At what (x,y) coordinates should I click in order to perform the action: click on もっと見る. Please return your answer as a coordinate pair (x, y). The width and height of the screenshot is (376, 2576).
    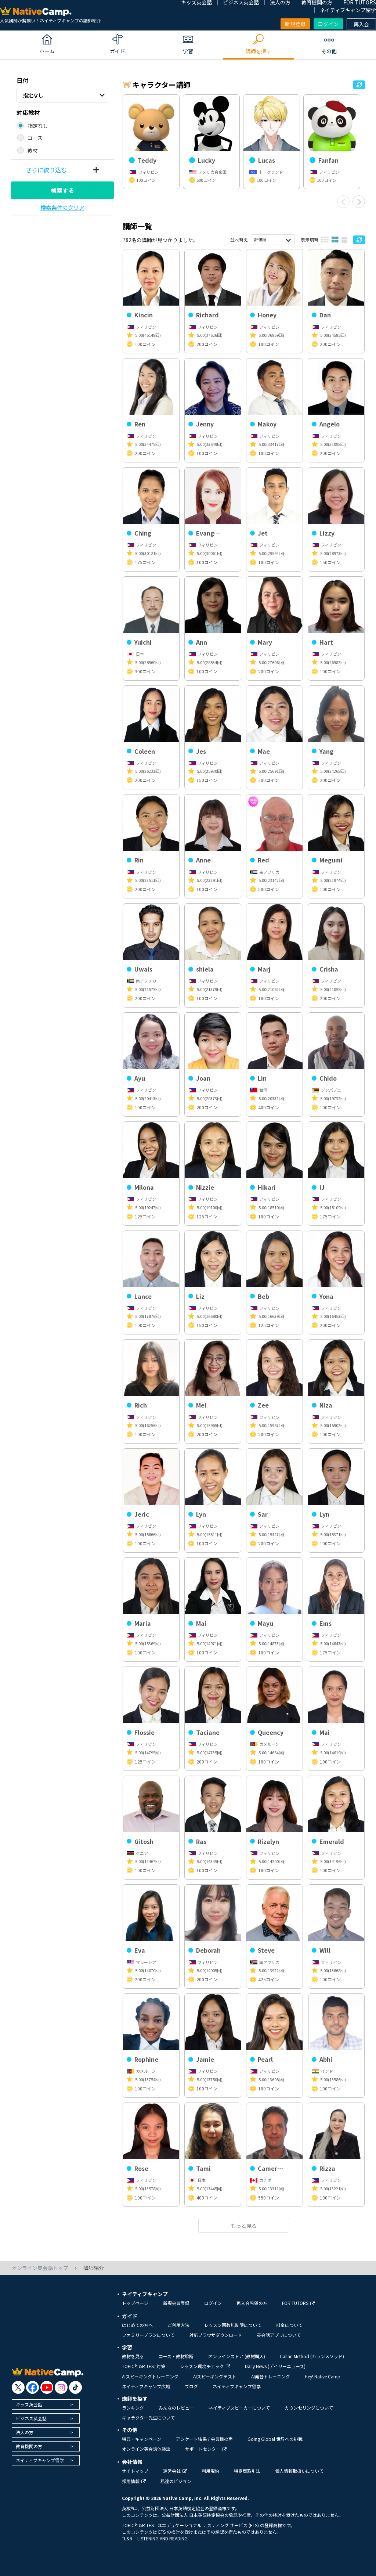
    Looking at the image, I should click on (244, 2225).